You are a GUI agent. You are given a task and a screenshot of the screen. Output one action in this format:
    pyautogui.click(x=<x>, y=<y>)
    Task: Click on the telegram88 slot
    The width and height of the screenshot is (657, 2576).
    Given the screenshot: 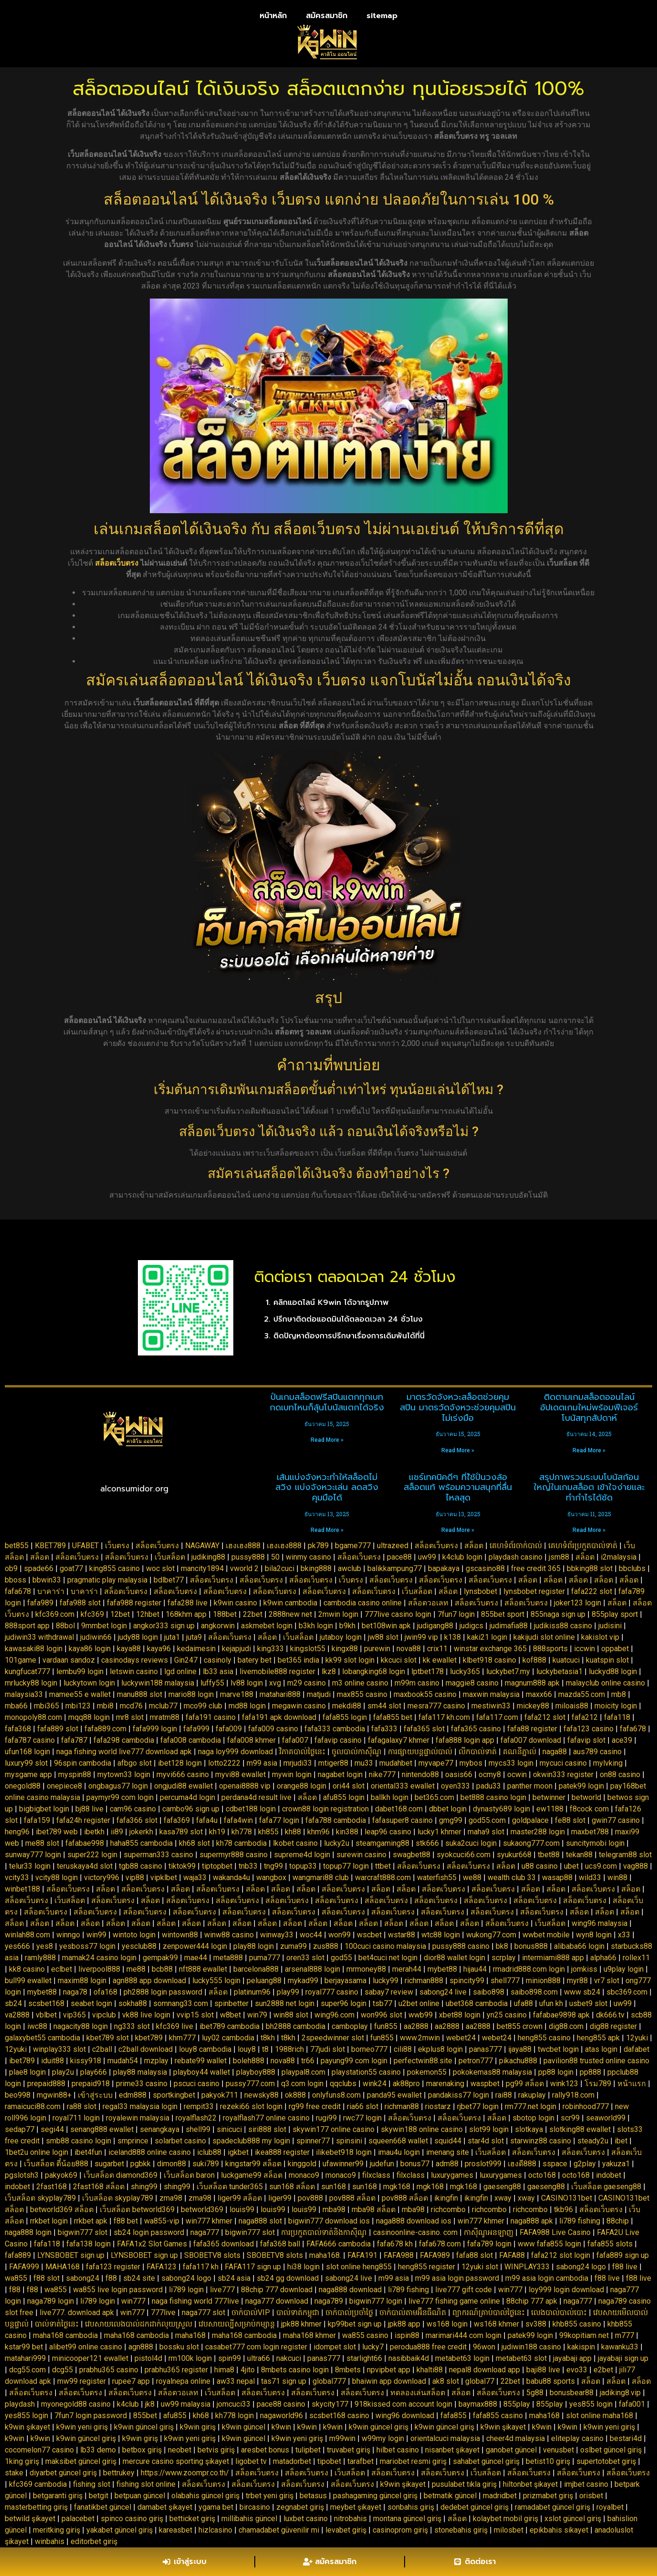 What is the action you would take?
    pyautogui.click(x=625, y=1854)
    